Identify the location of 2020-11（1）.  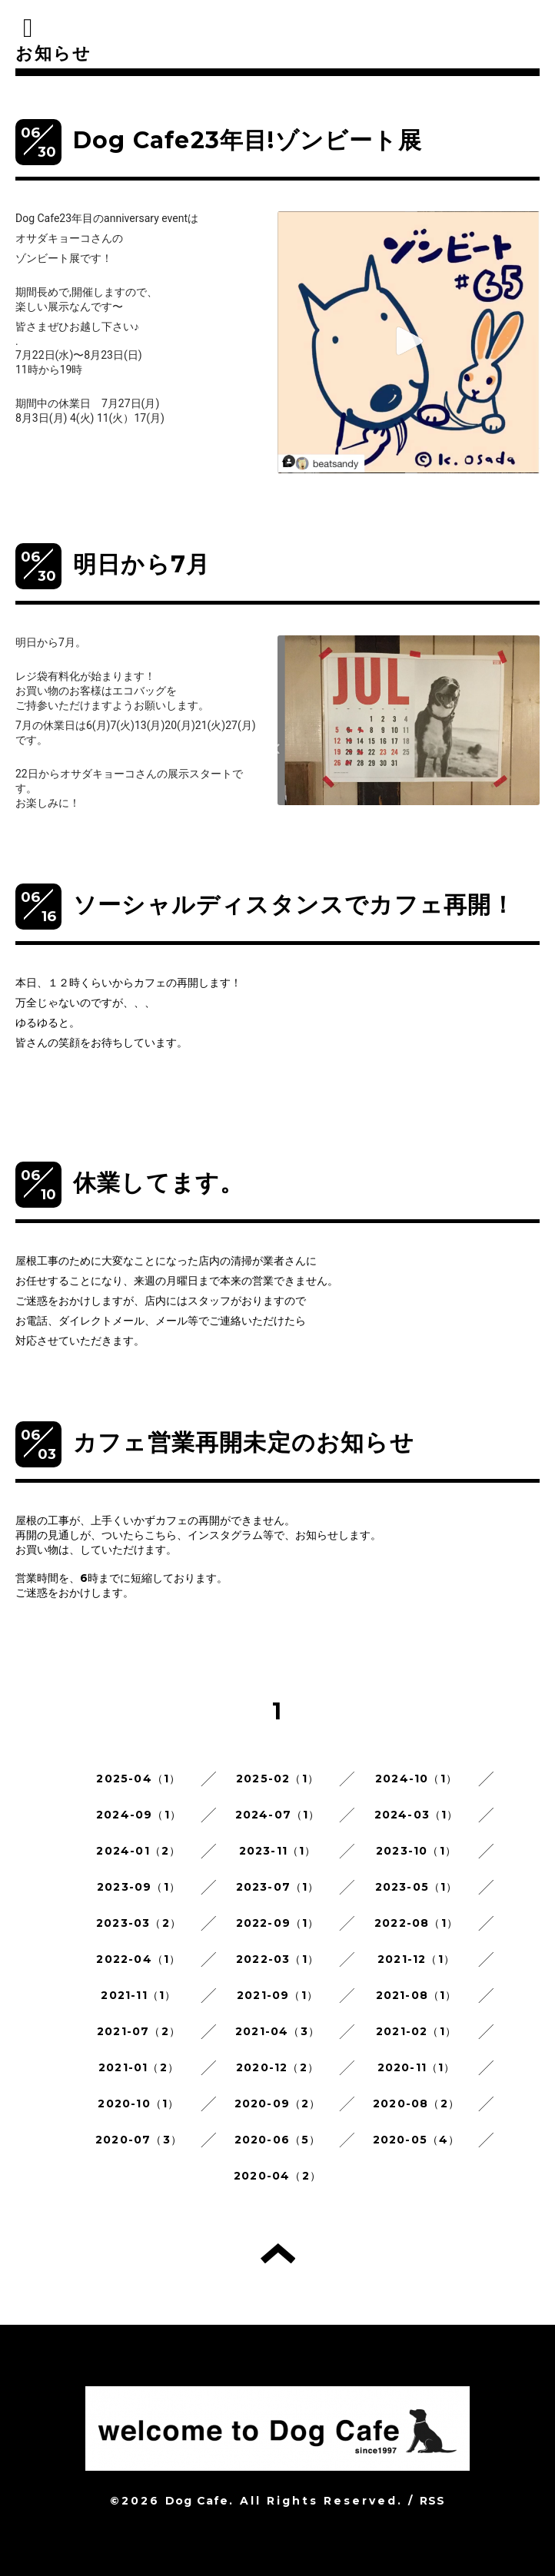
(416, 2067).